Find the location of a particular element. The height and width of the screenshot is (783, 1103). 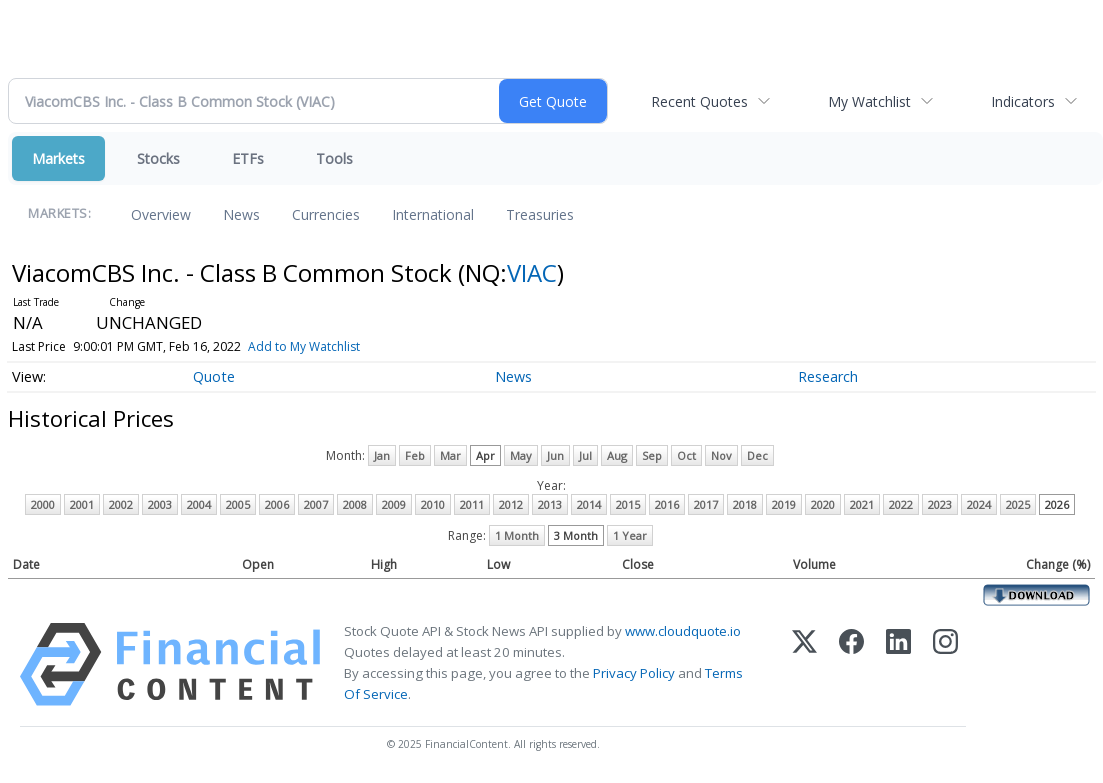

2017 is located at coordinates (706, 504).